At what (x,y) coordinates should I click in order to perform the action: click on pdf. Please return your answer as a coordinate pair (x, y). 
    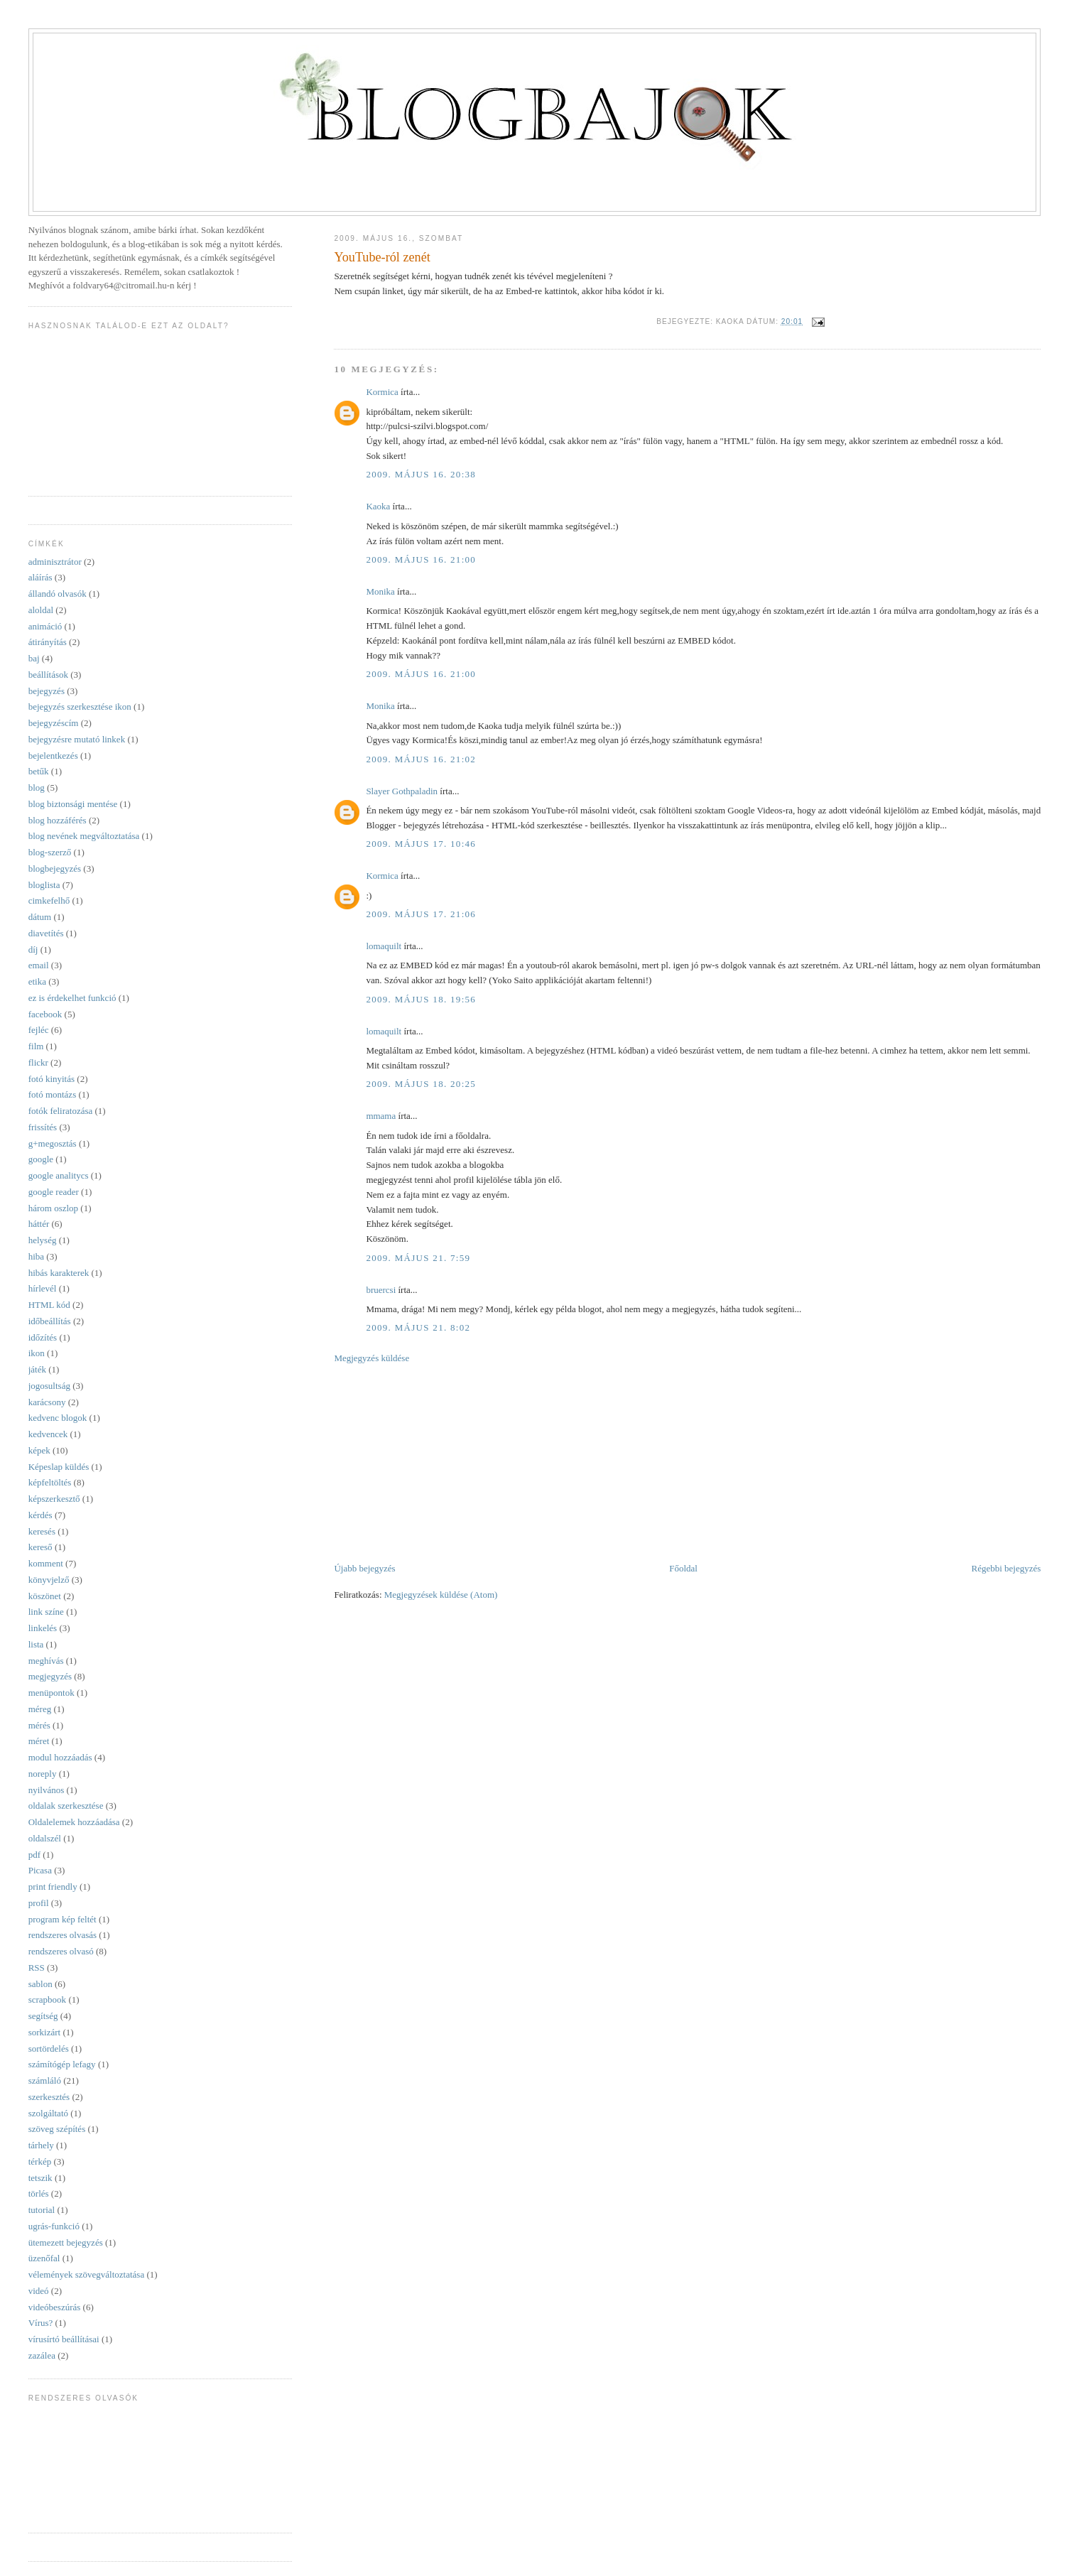
    Looking at the image, I should click on (34, 1854).